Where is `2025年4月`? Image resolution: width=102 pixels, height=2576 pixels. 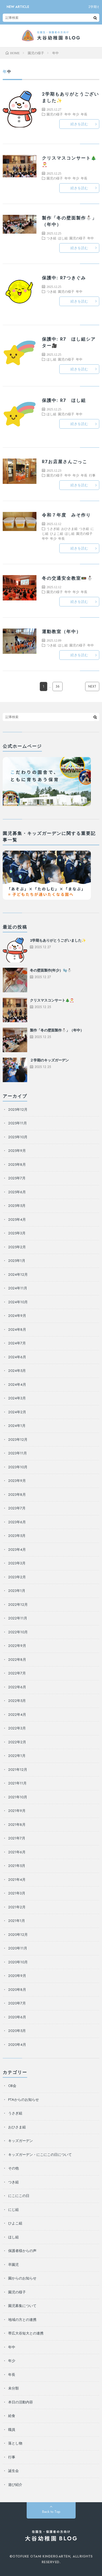
2025年4月 is located at coordinates (17, 1219).